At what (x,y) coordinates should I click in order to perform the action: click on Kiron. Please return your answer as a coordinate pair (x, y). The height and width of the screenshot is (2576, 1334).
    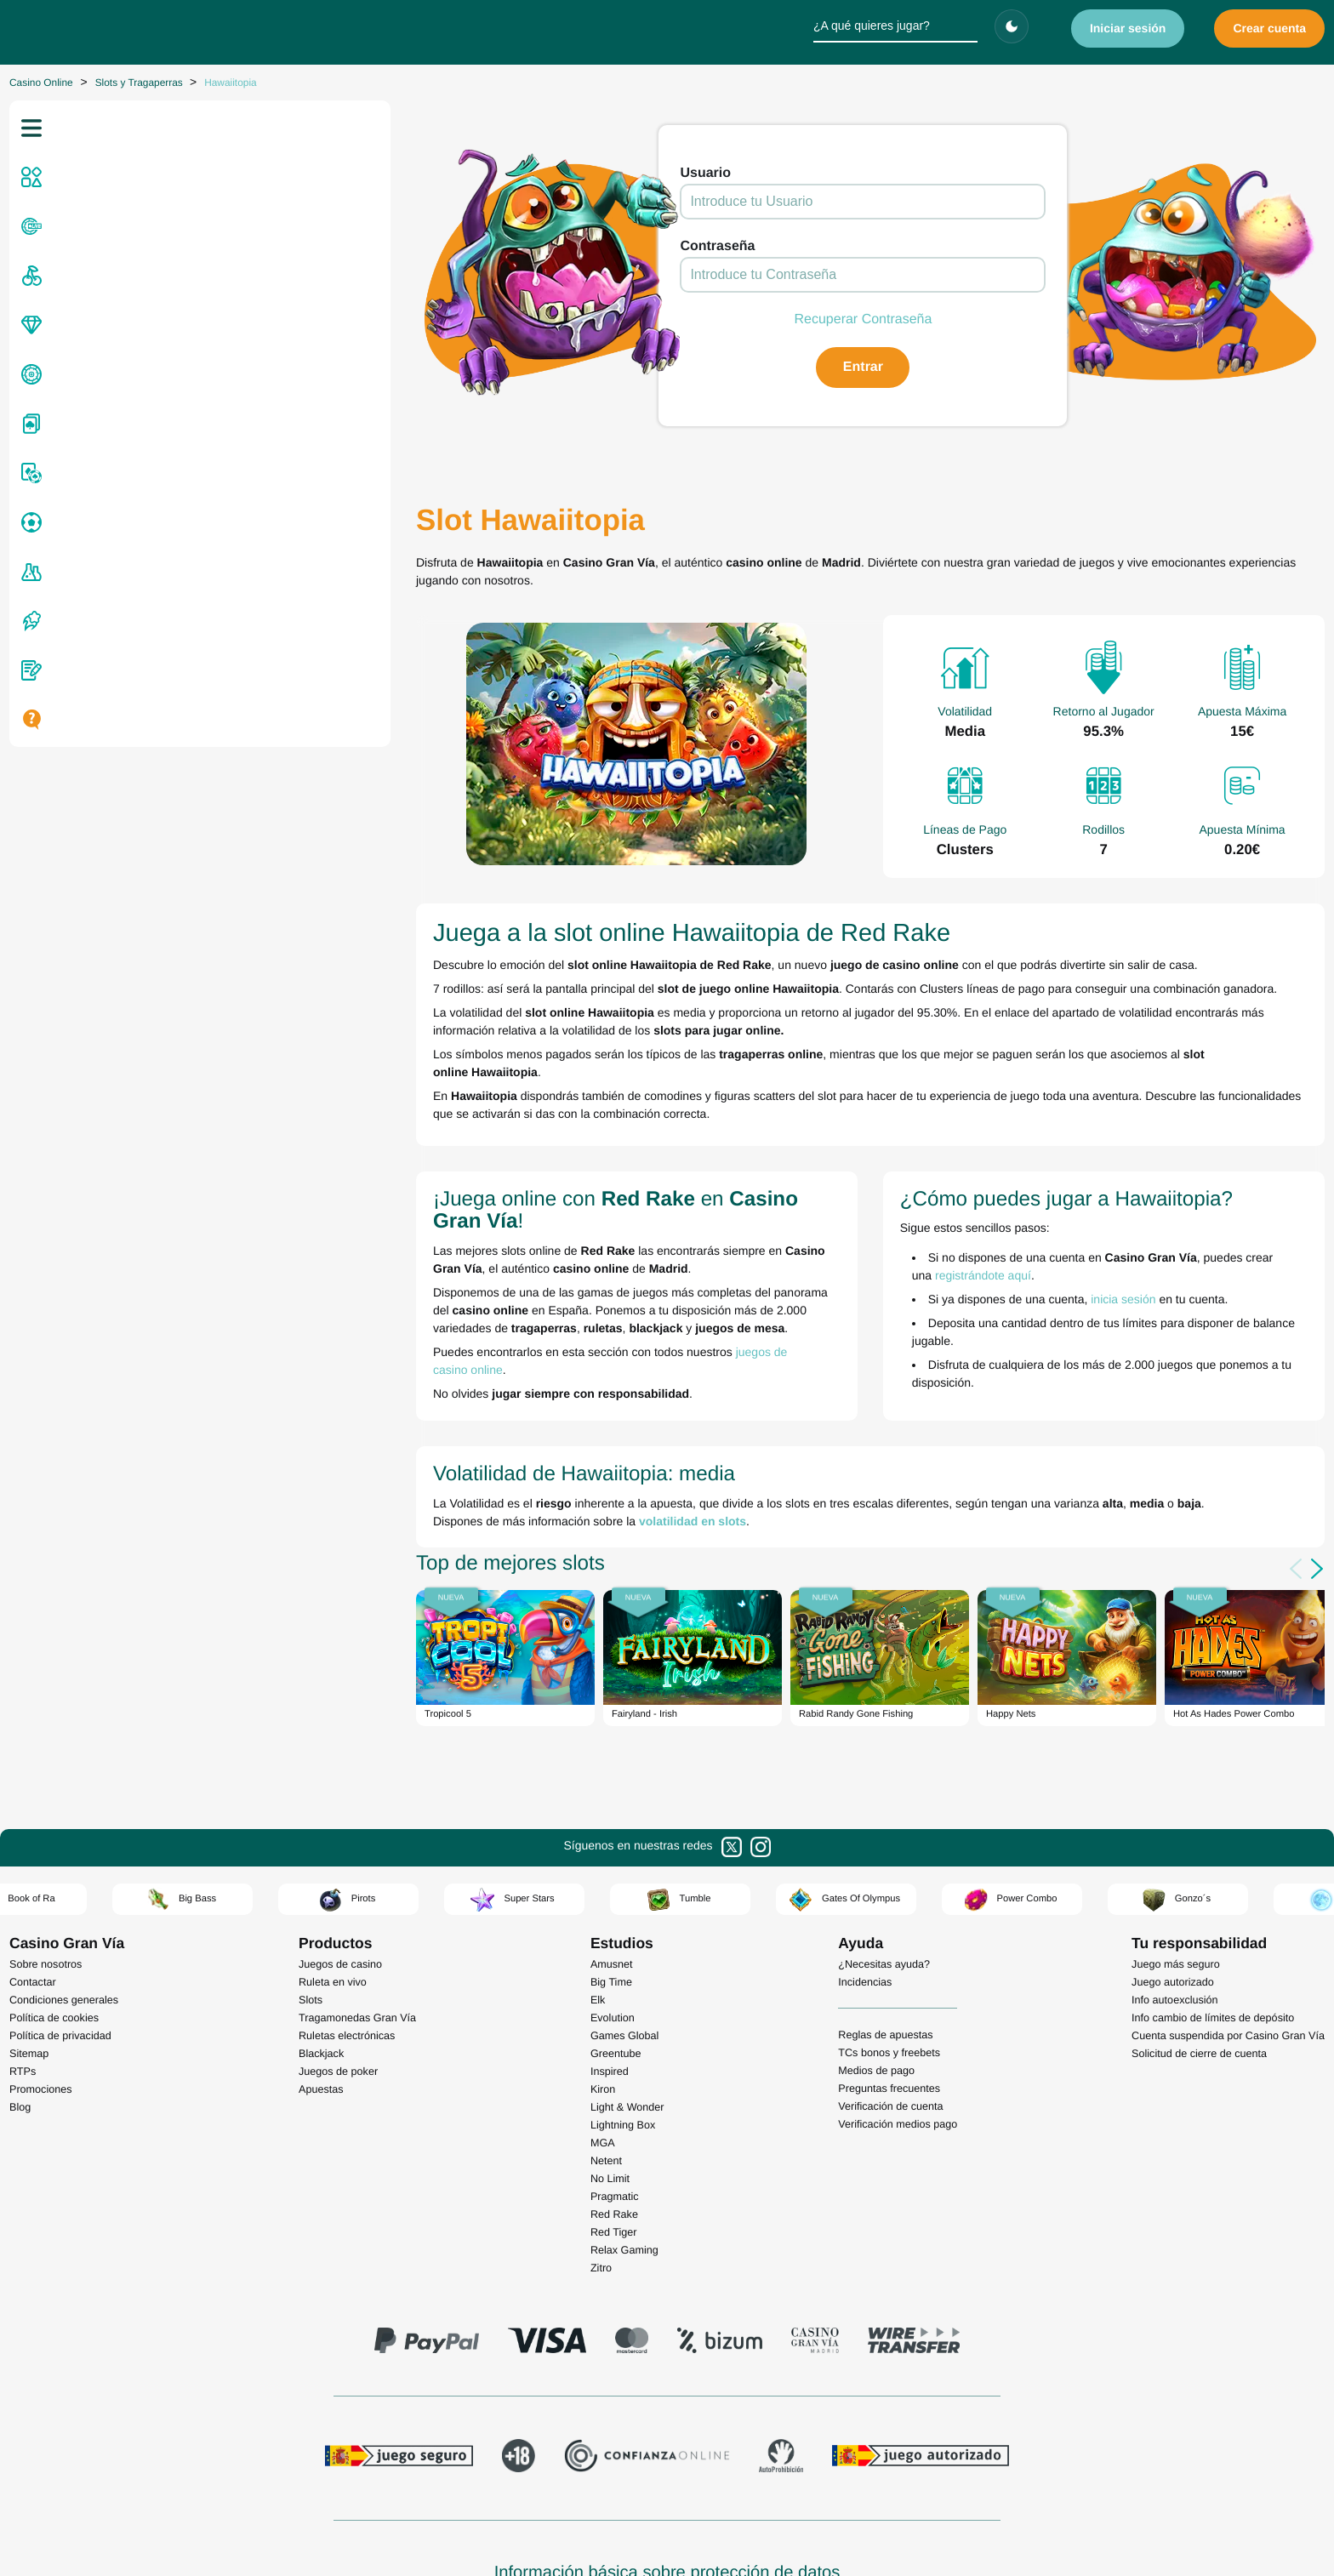
    Looking at the image, I should click on (602, 1980).